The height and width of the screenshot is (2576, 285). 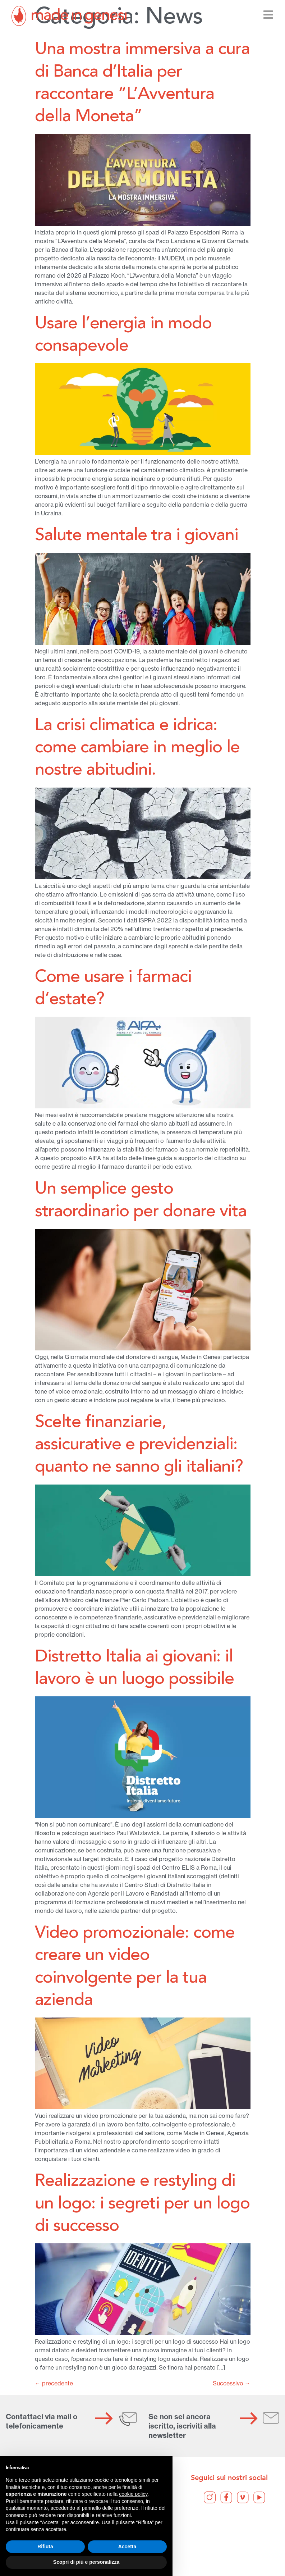 What do you see at coordinates (136, 535) in the screenshot?
I see `Salute mentale tra i giovani` at bounding box center [136, 535].